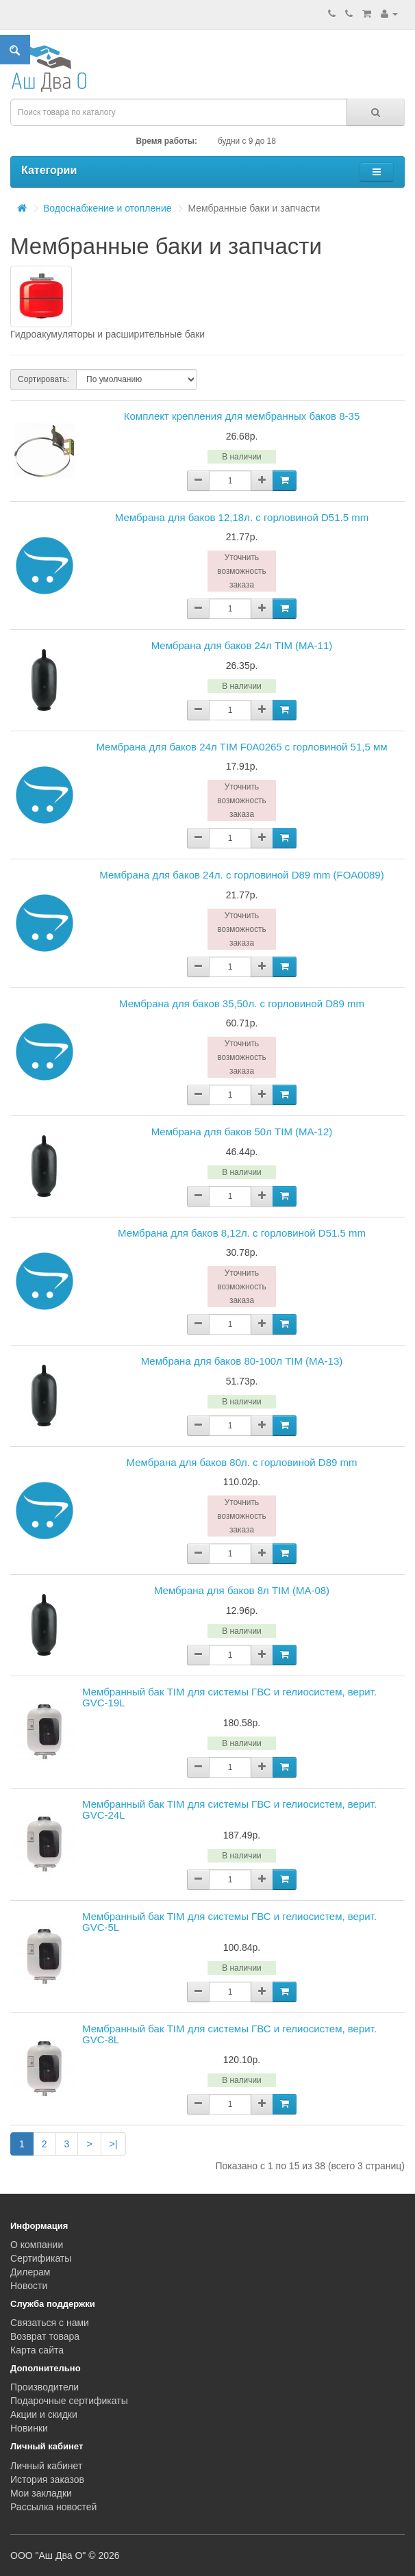 This screenshot has height=2576, width=415. I want to click on Мембрана для баков 50л TIM (MA-12), so click(242, 1131).